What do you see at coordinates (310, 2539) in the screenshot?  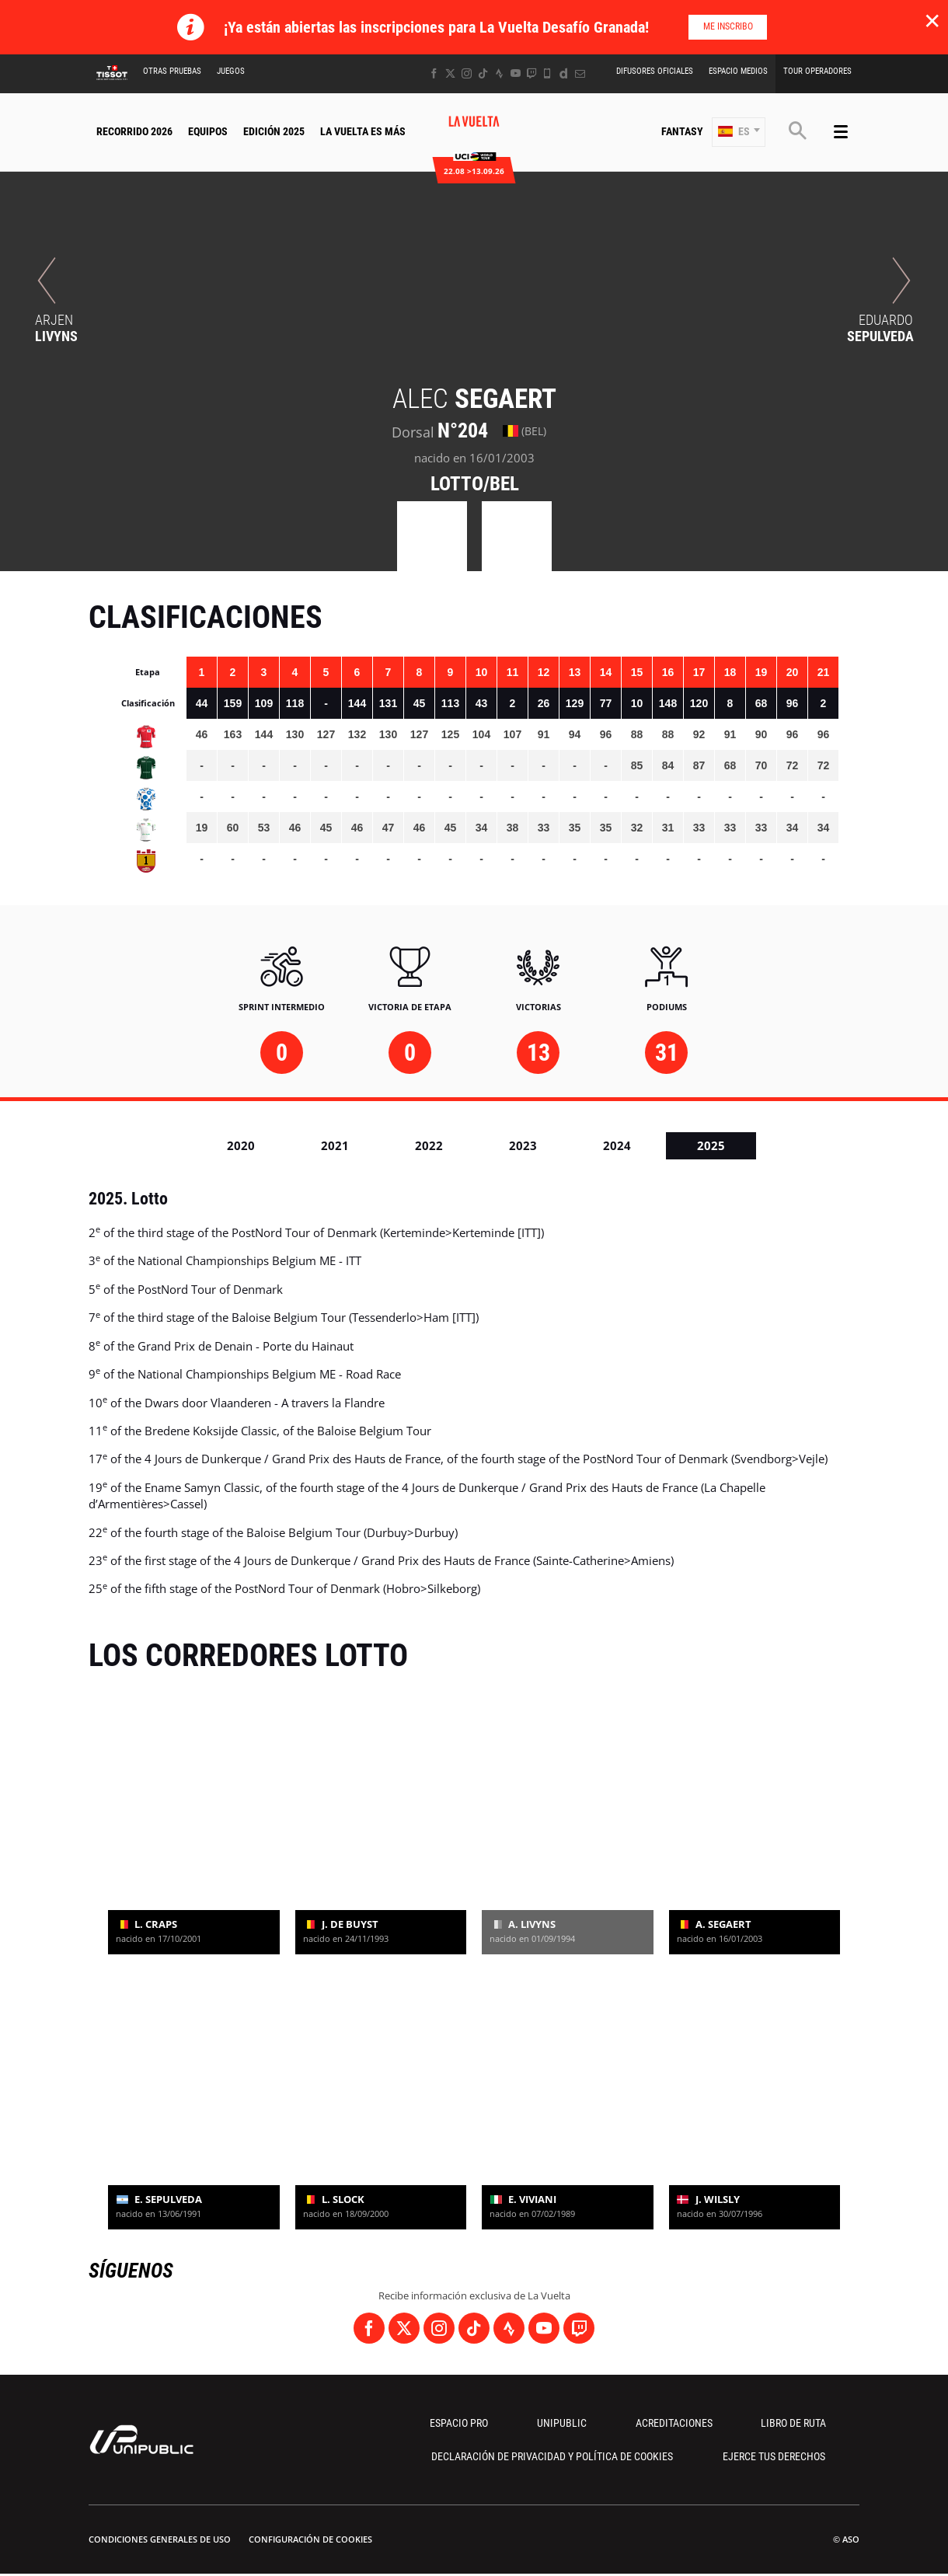 I see `Configuración de cookies` at bounding box center [310, 2539].